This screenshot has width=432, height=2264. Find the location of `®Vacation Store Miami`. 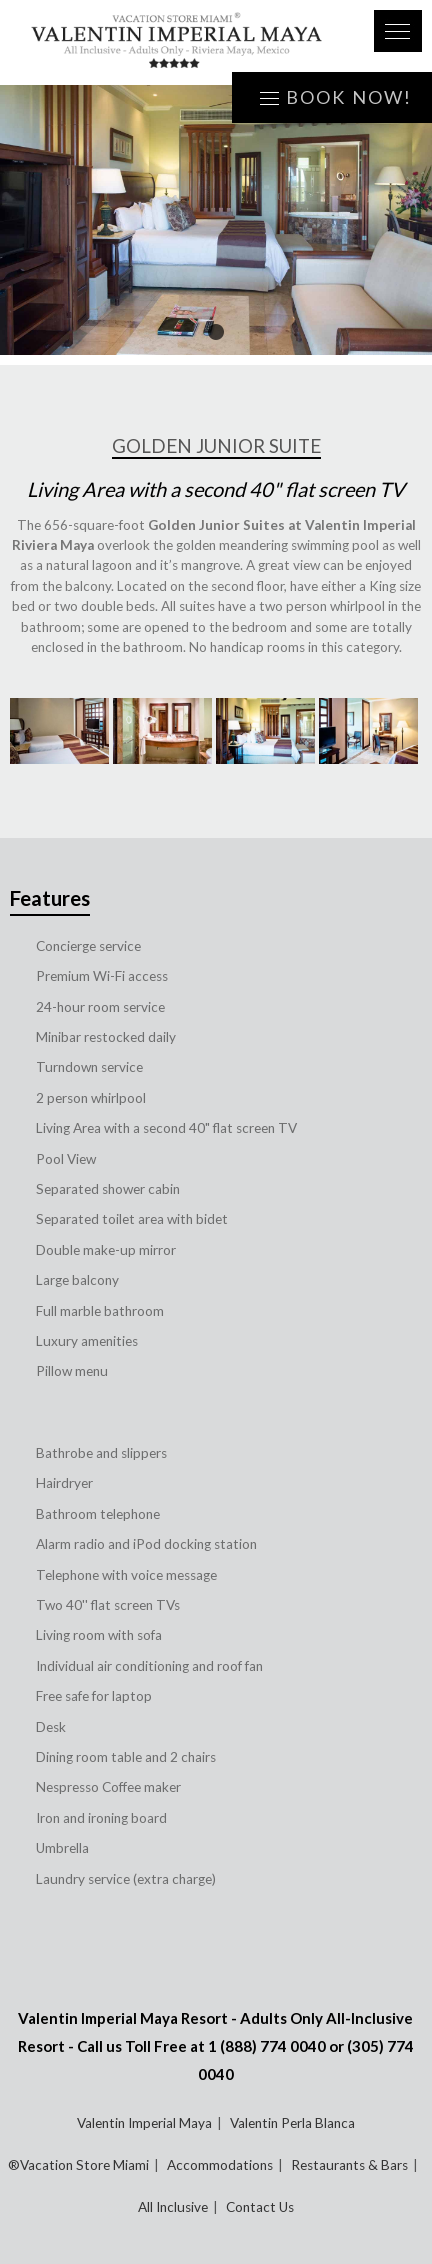

®Vacation Store Miami is located at coordinates (78, 2165).